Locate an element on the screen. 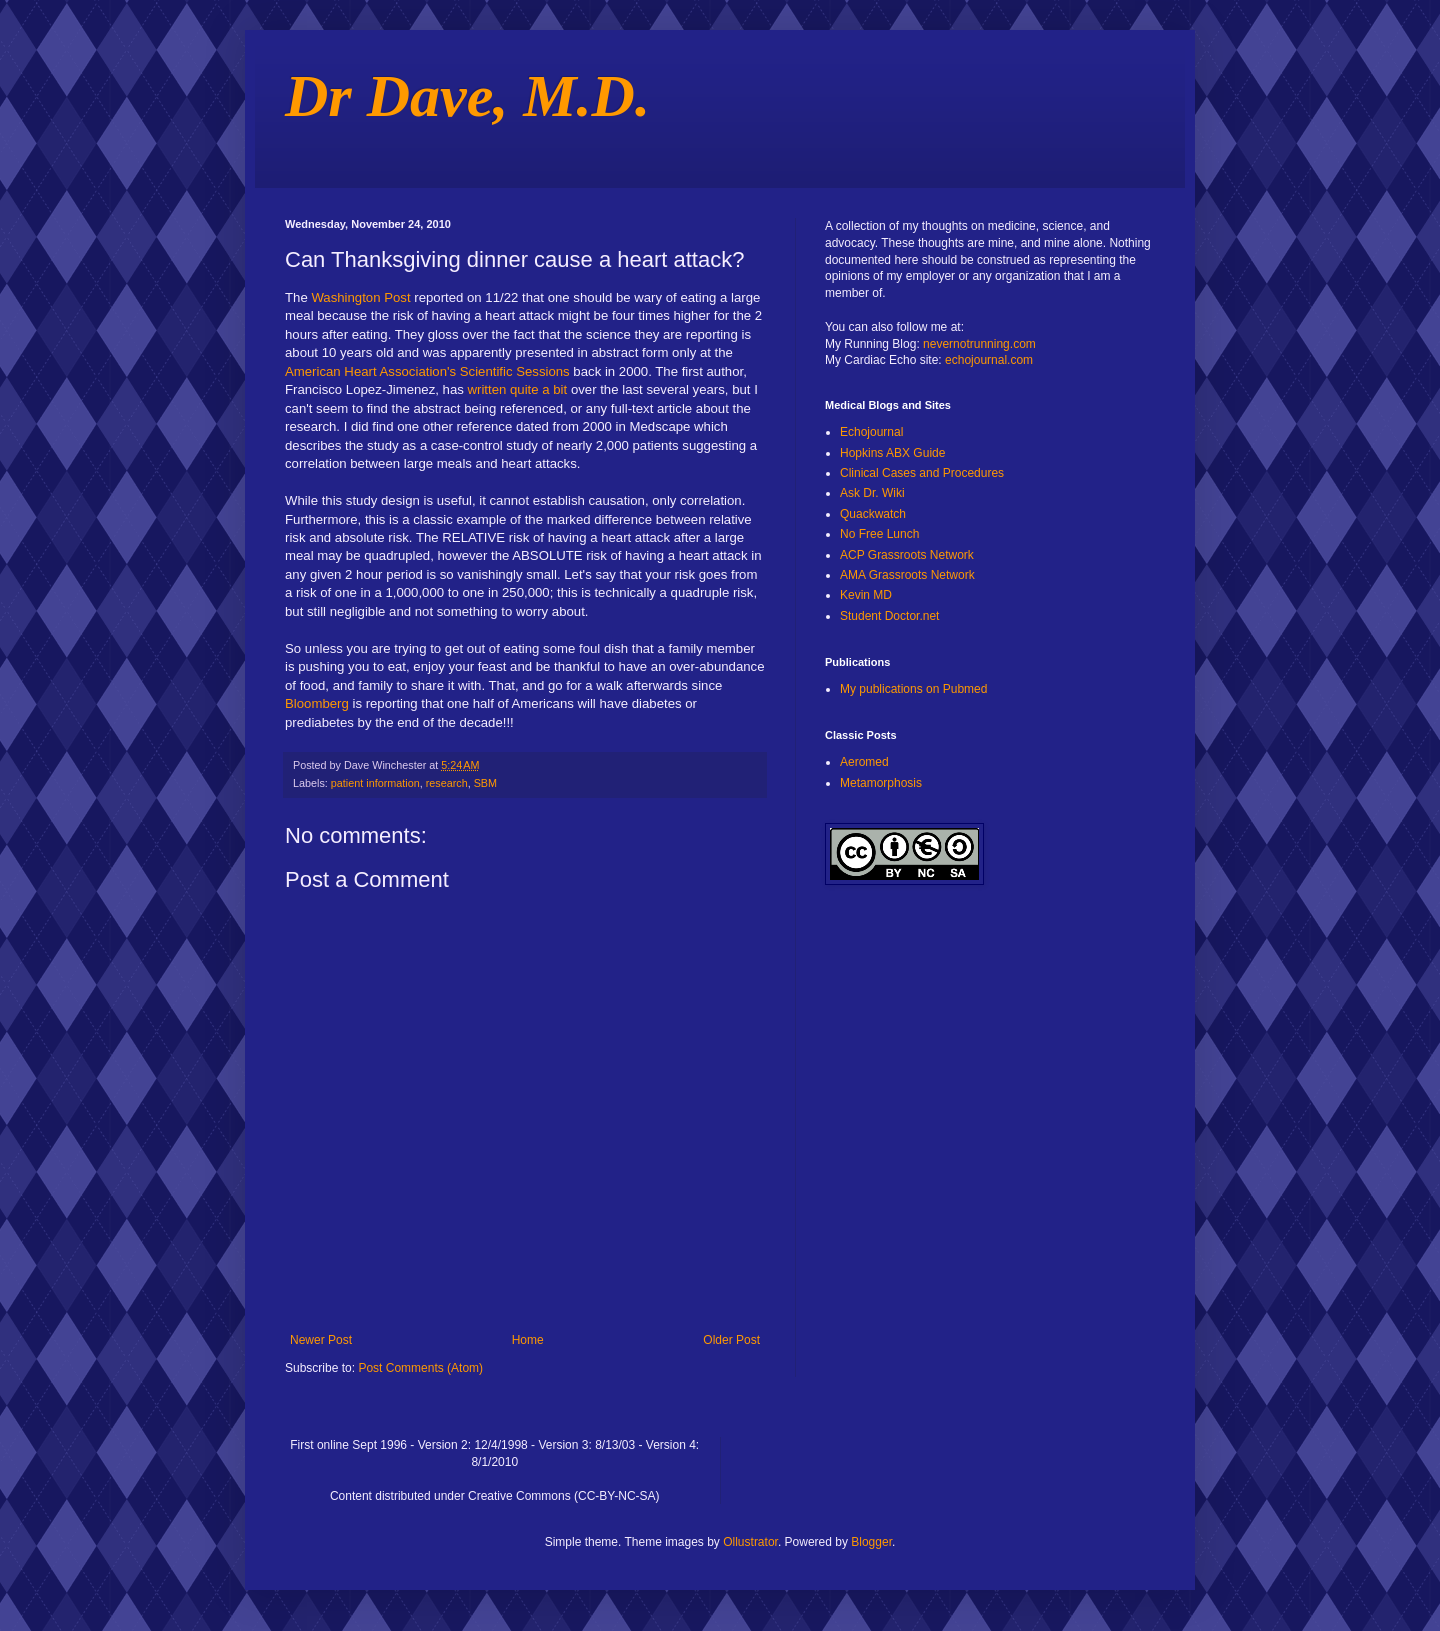 This screenshot has width=1440, height=1631. Home is located at coordinates (528, 1340).